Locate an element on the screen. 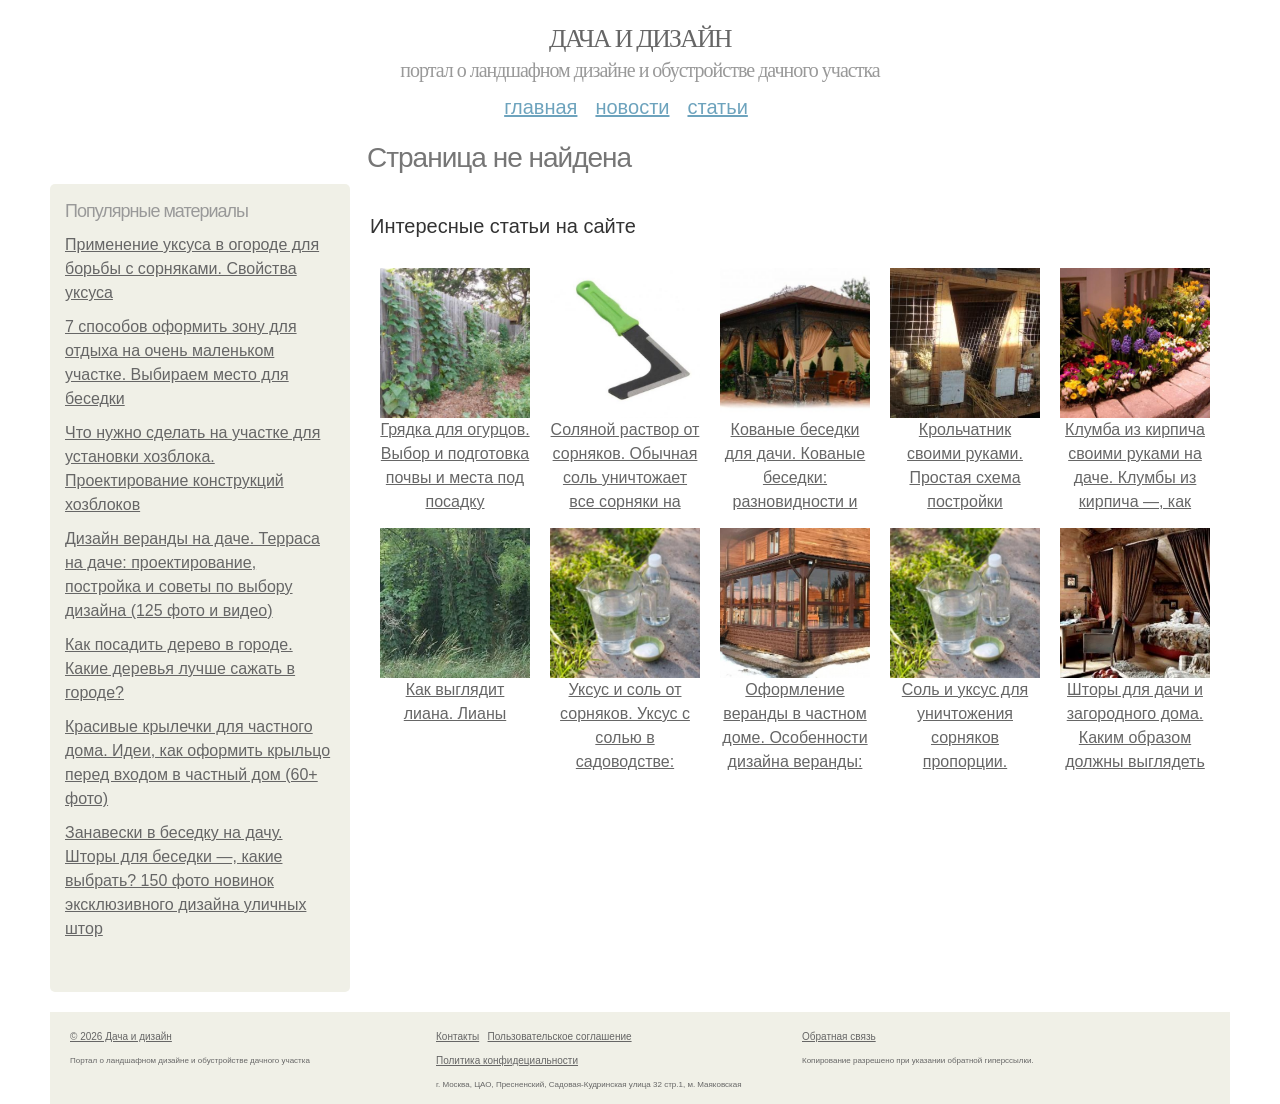  © 2026 Дача и дизайн is located at coordinates (121, 1036).